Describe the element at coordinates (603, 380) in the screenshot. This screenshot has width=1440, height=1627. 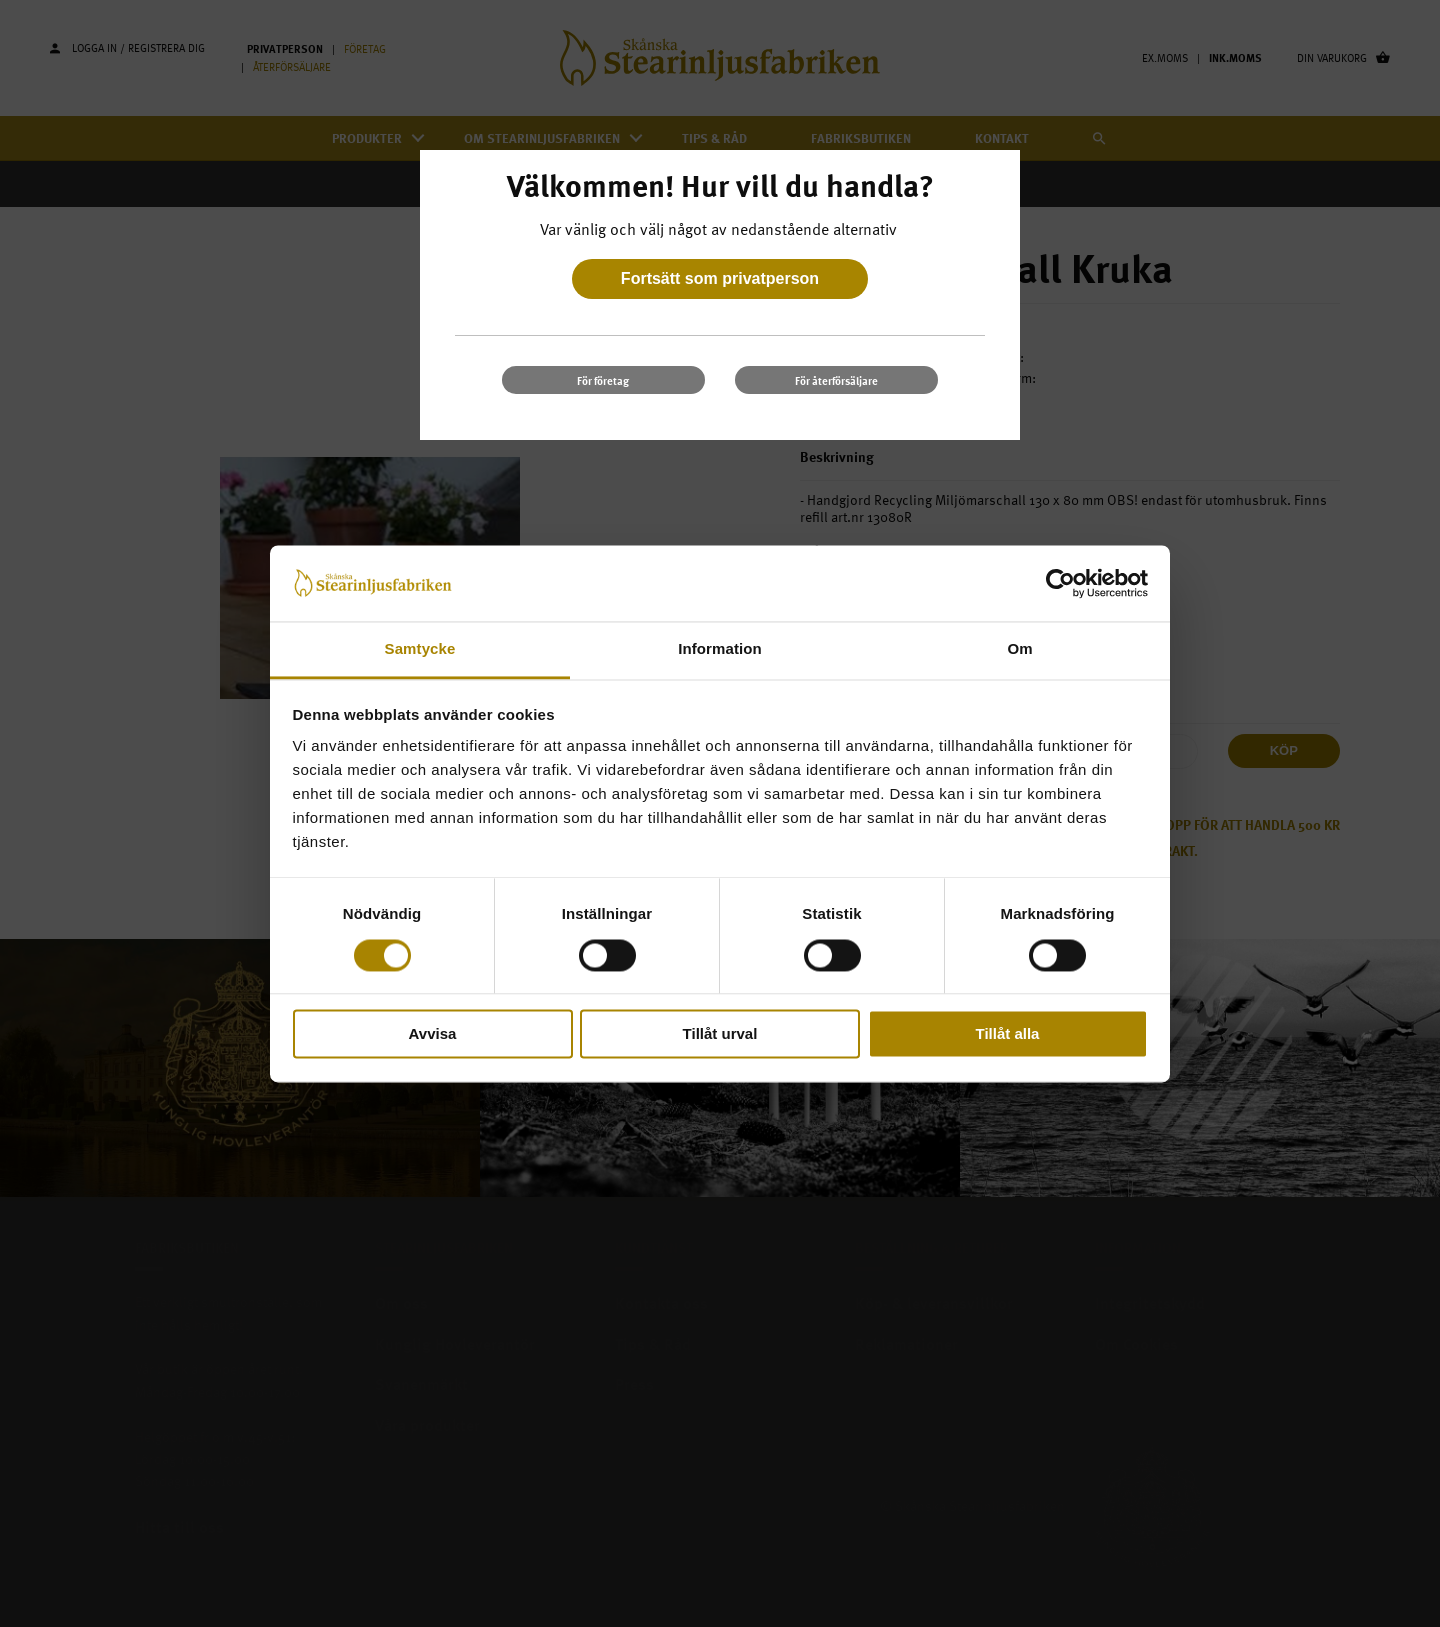
I see `För företag` at that location.